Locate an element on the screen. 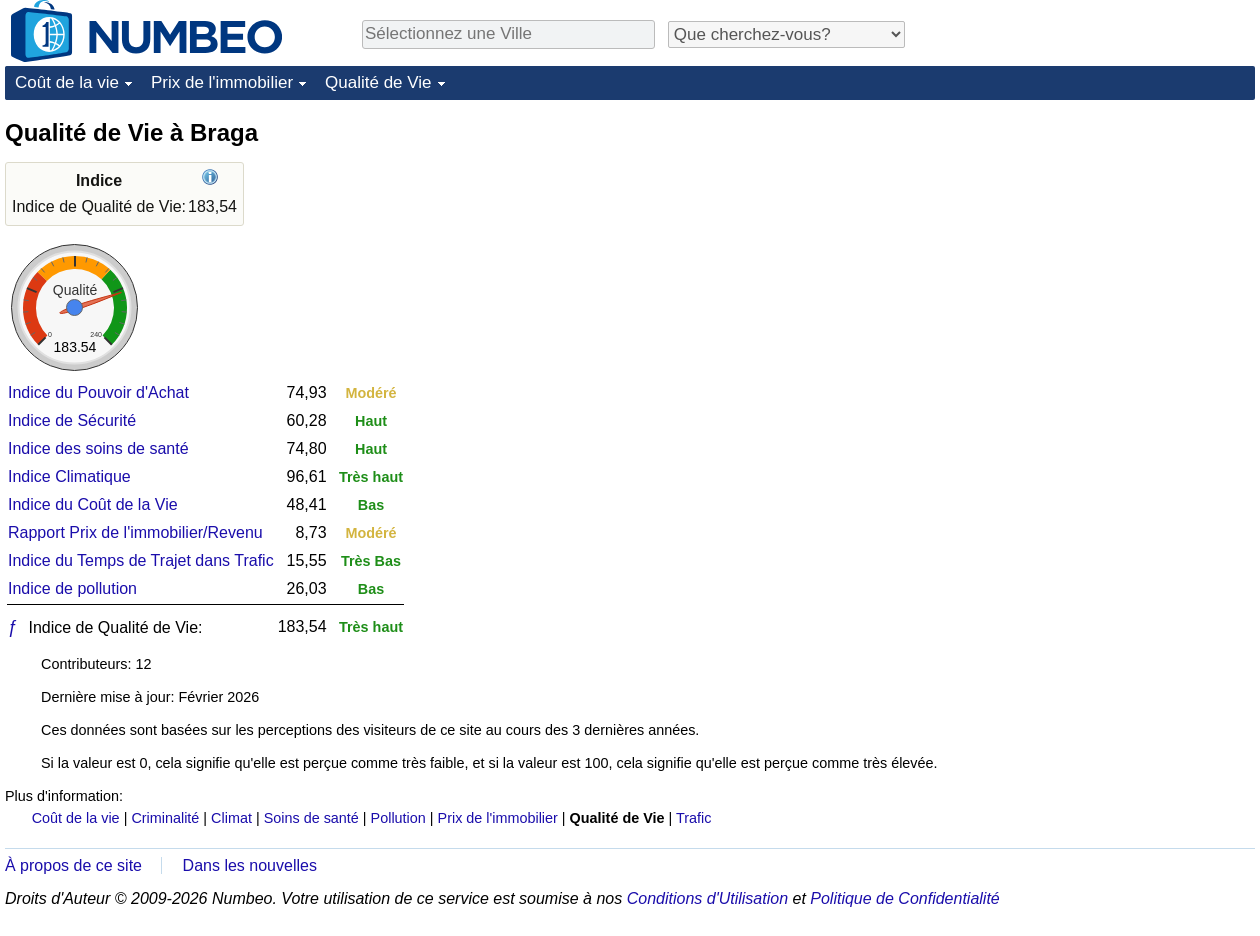 The image size is (1260, 936). Coût de la vie is located at coordinates (67, 82).